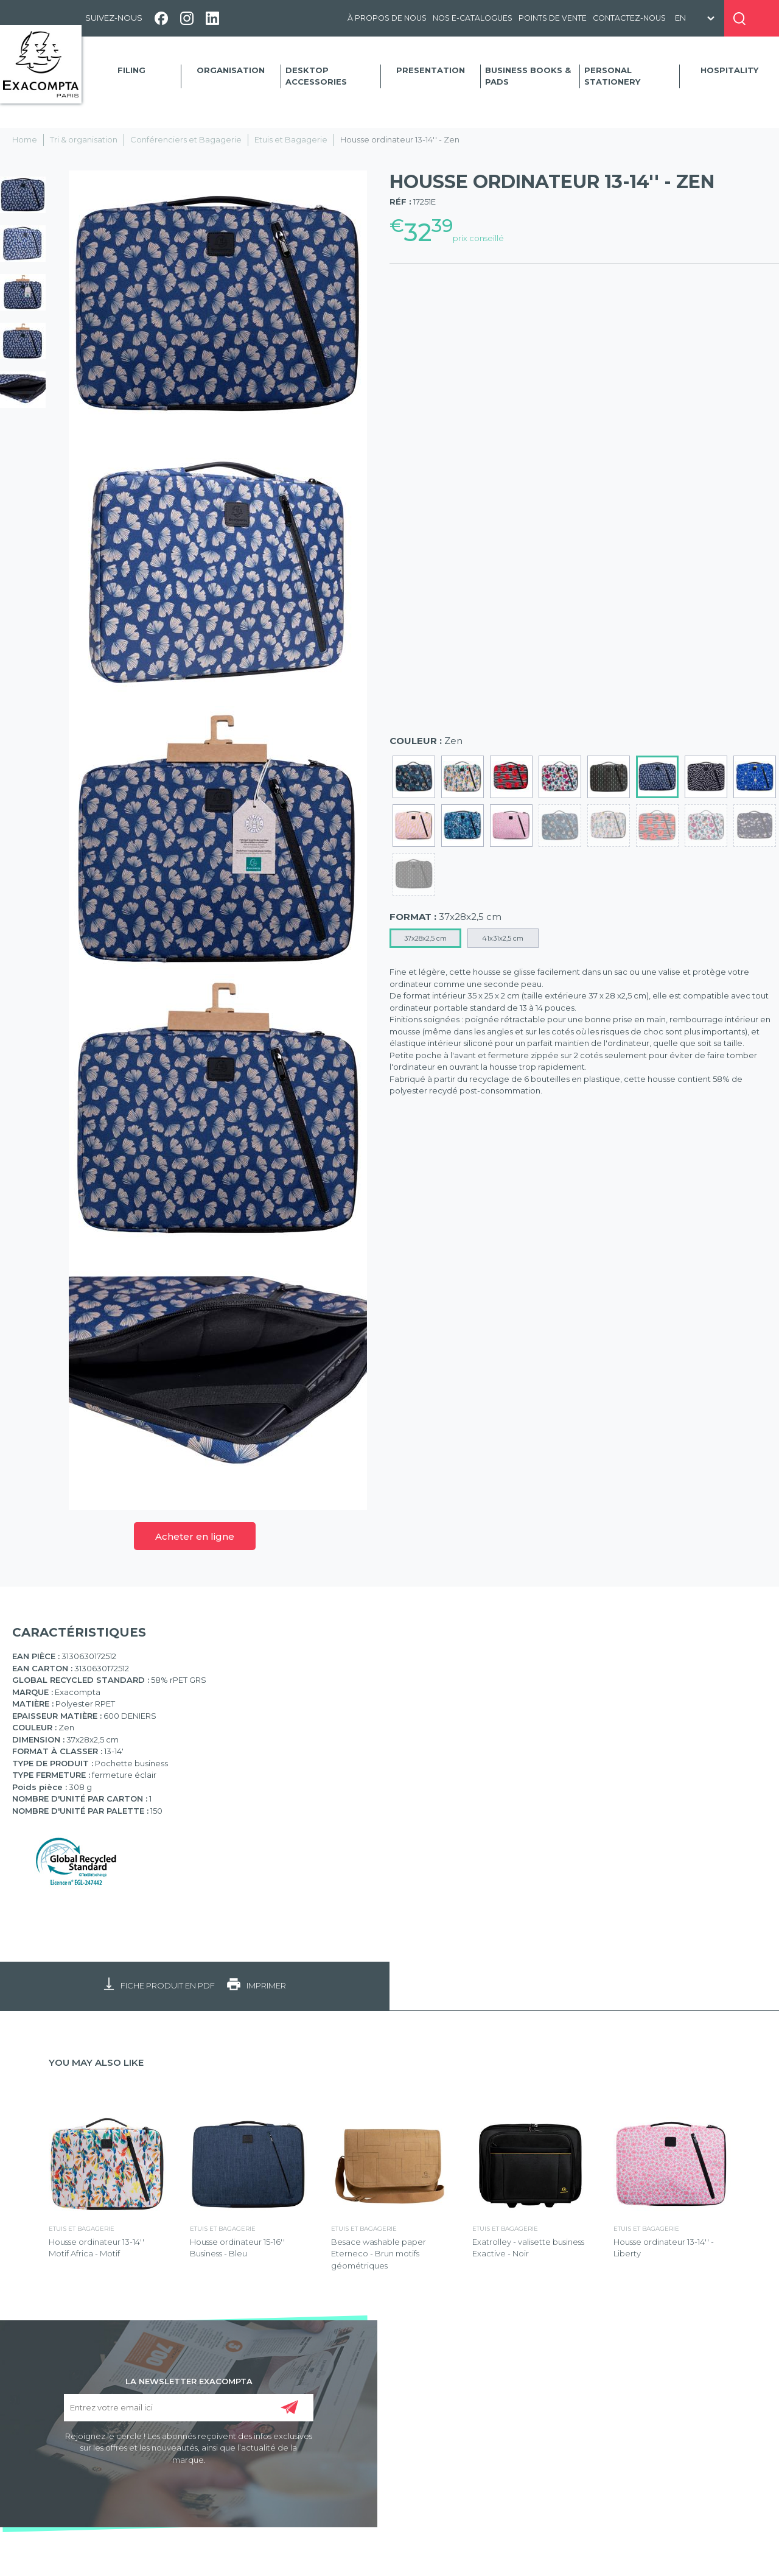  What do you see at coordinates (378, 2253) in the screenshot?
I see `Besace washable paper Eterneco - Brun motifs géométriques` at bounding box center [378, 2253].